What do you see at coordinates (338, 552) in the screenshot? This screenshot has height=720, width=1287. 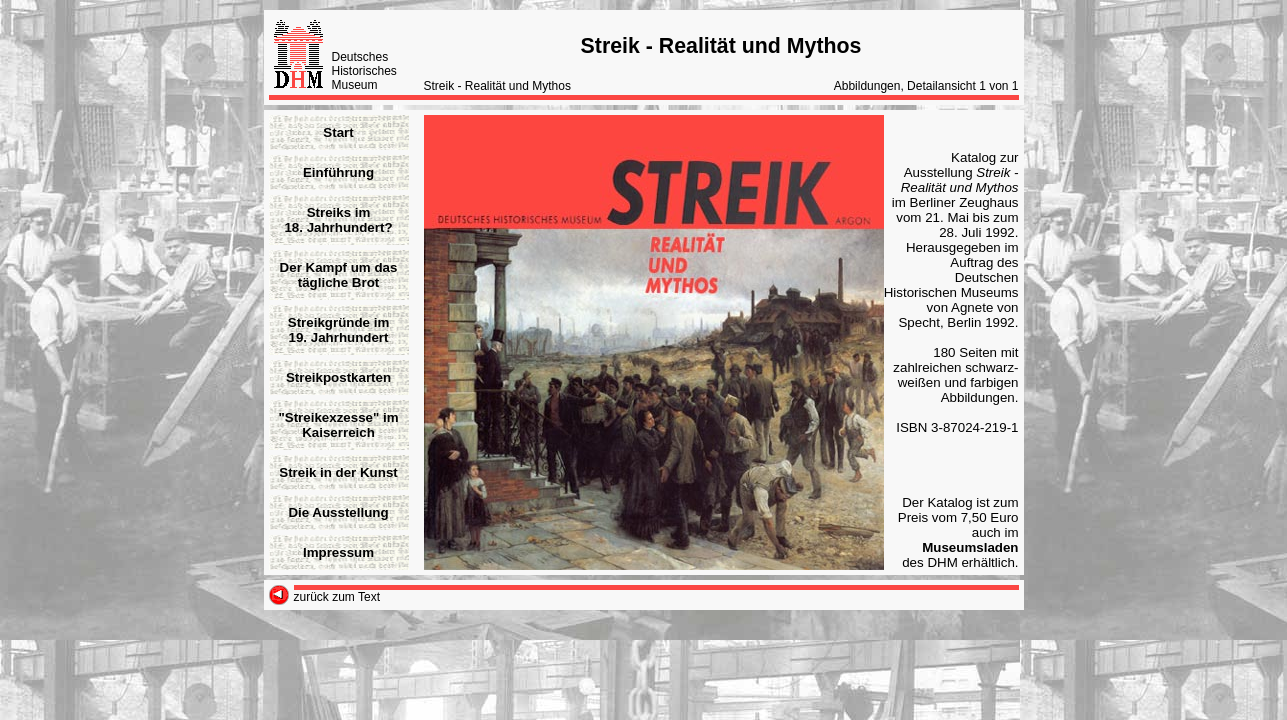 I see `Impressum` at bounding box center [338, 552].